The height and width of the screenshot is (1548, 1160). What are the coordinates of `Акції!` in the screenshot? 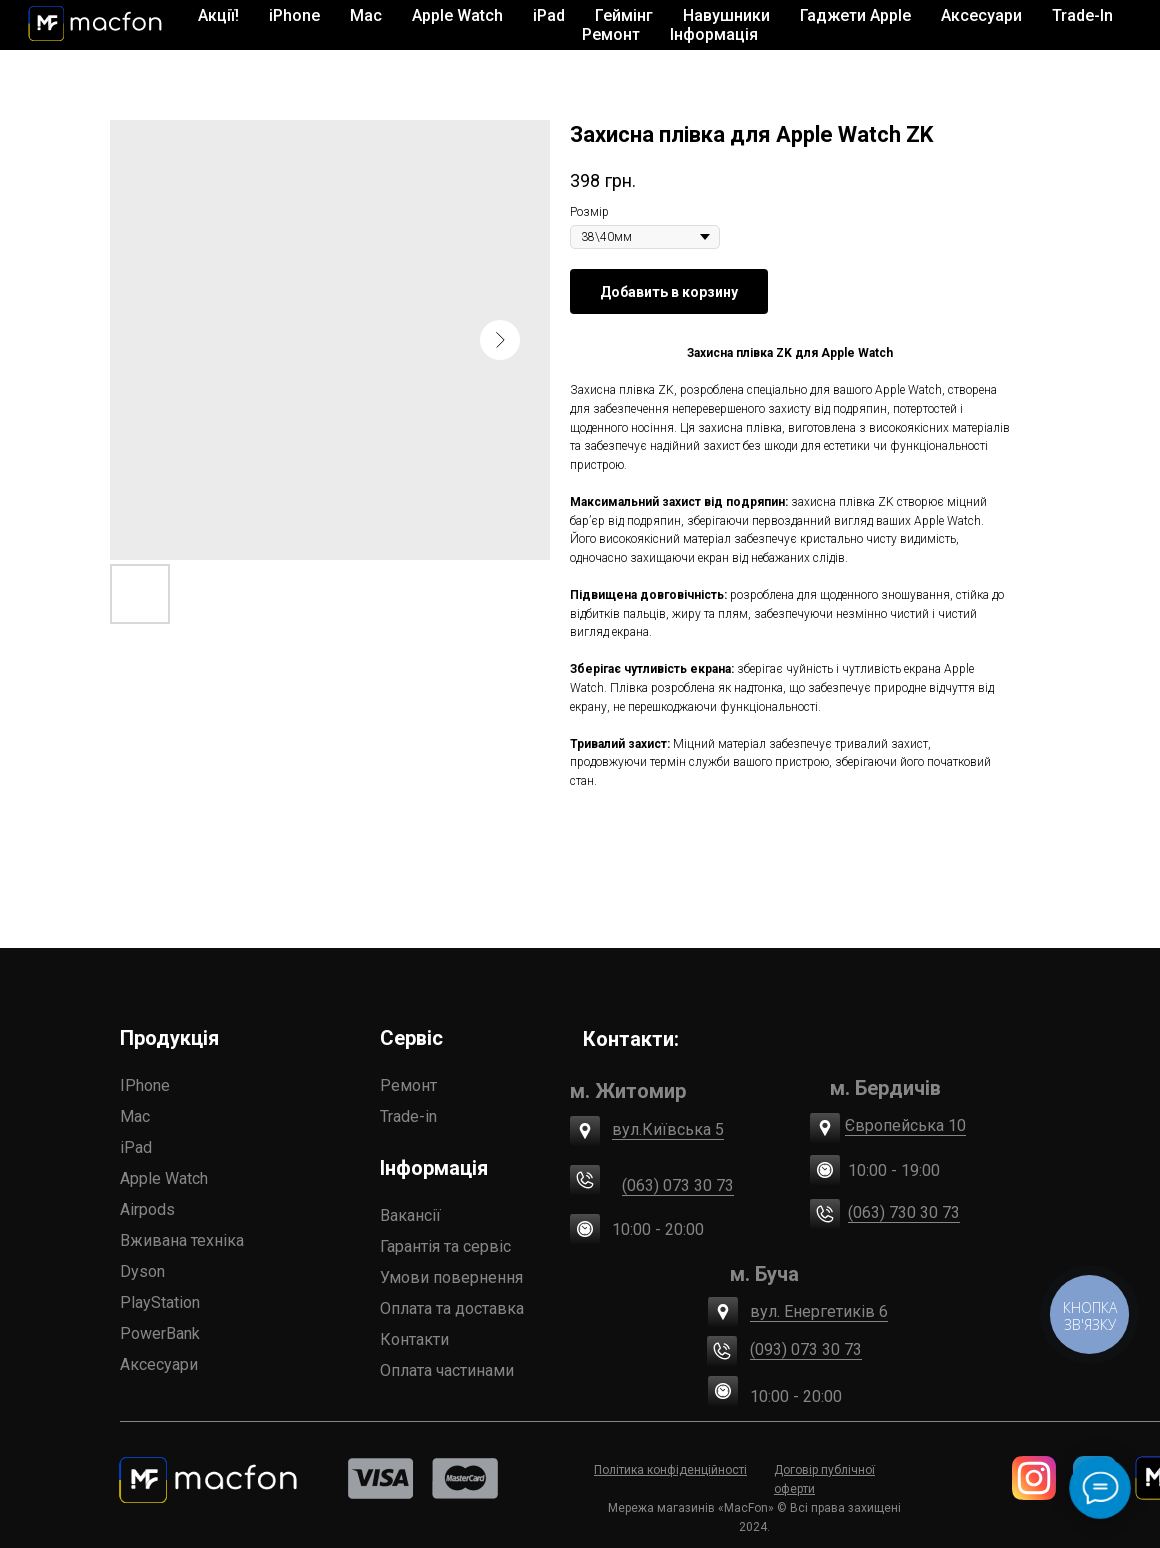 It's located at (218, 15).